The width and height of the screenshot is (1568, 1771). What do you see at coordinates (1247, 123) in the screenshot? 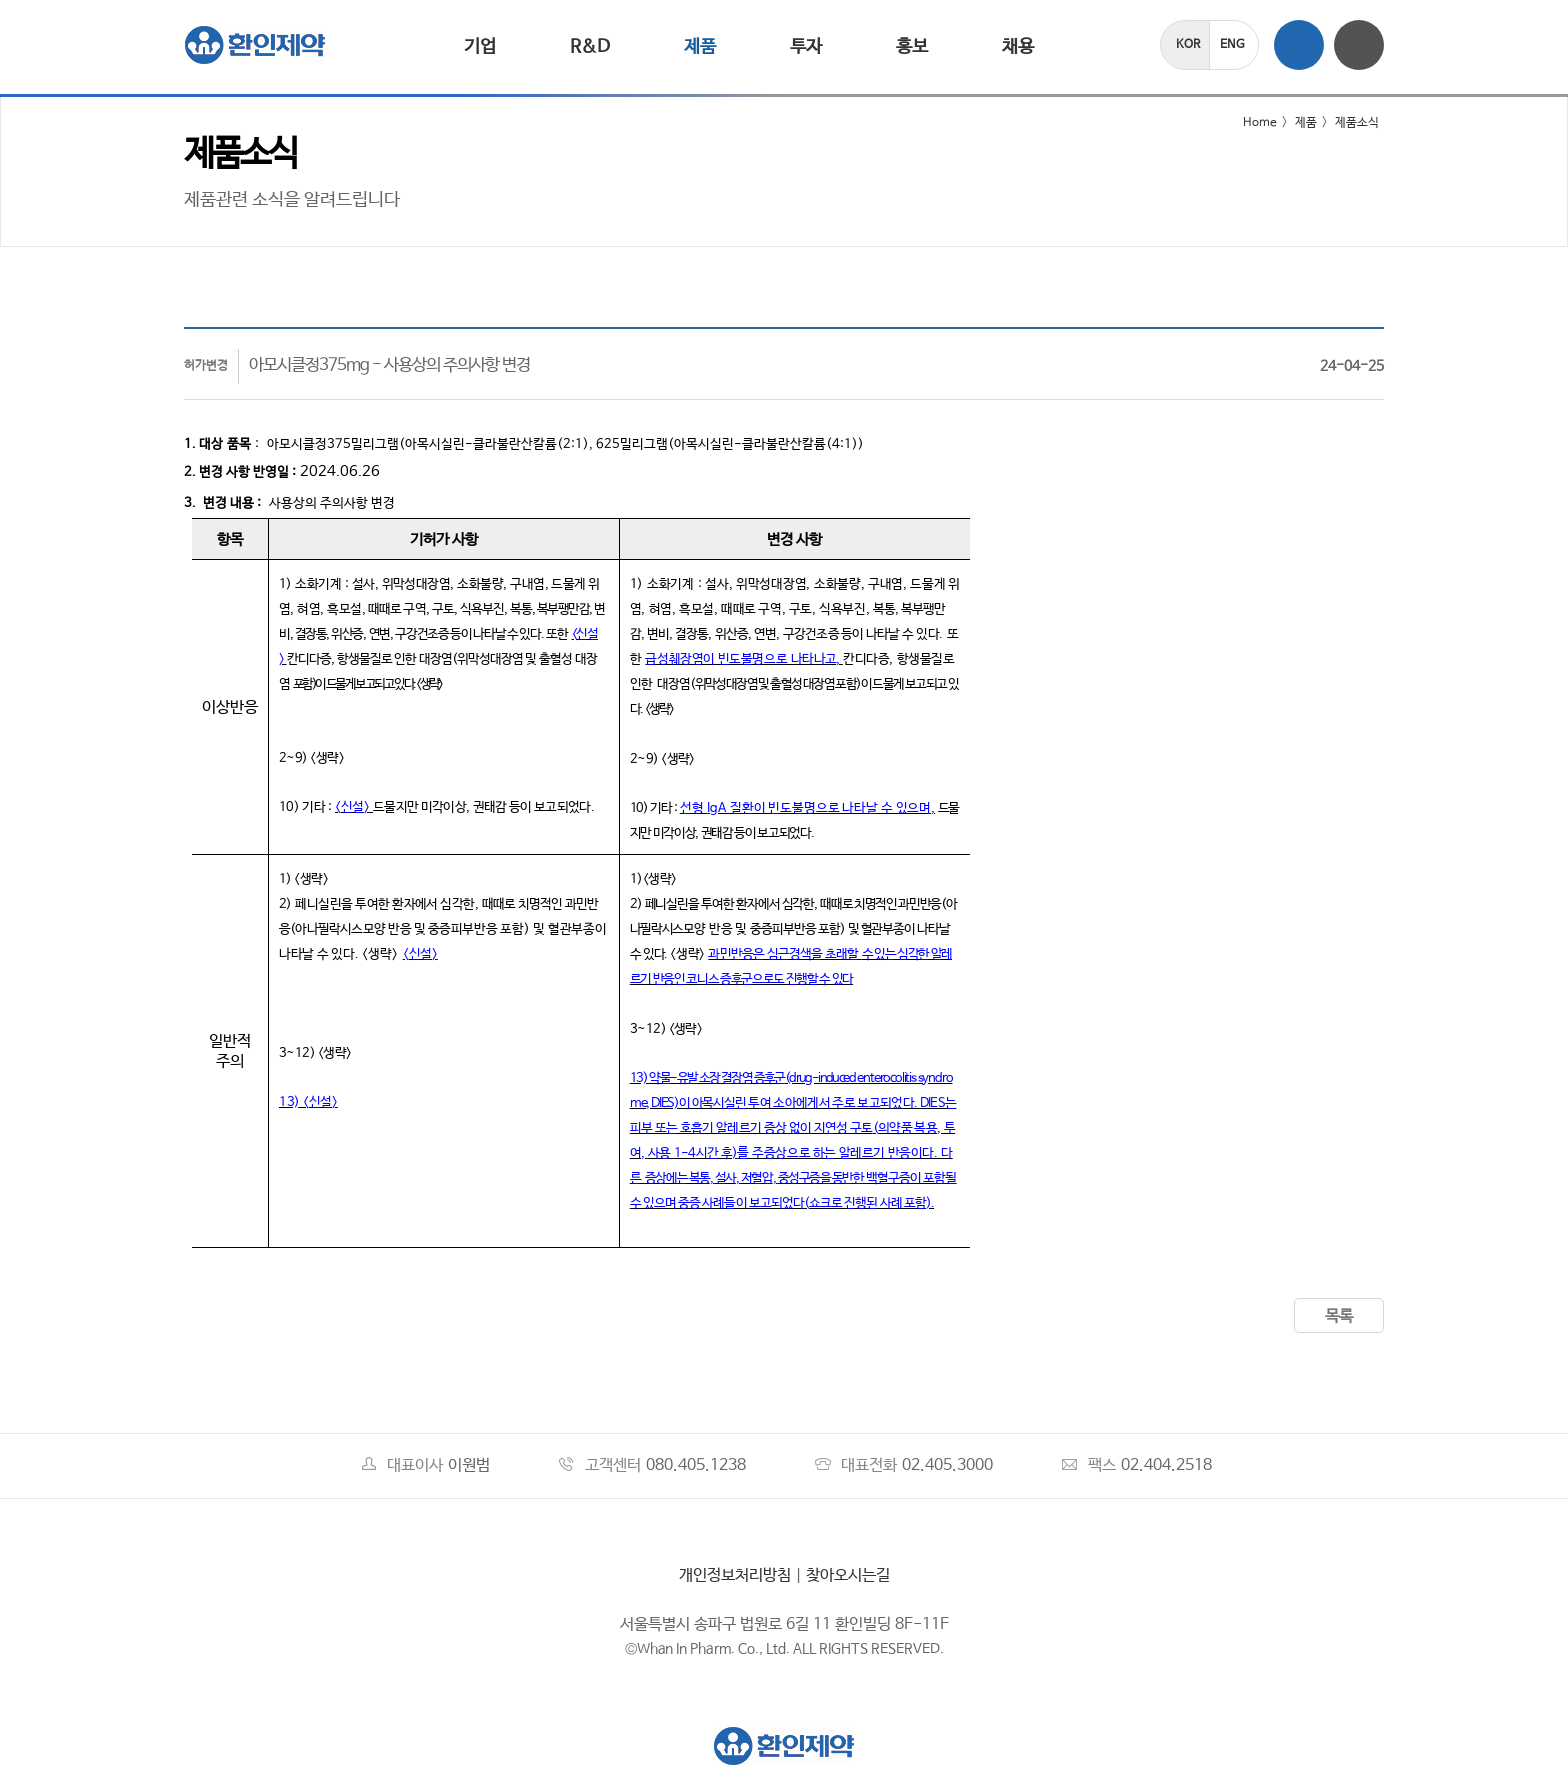
I see `Home` at bounding box center [1247, 123].